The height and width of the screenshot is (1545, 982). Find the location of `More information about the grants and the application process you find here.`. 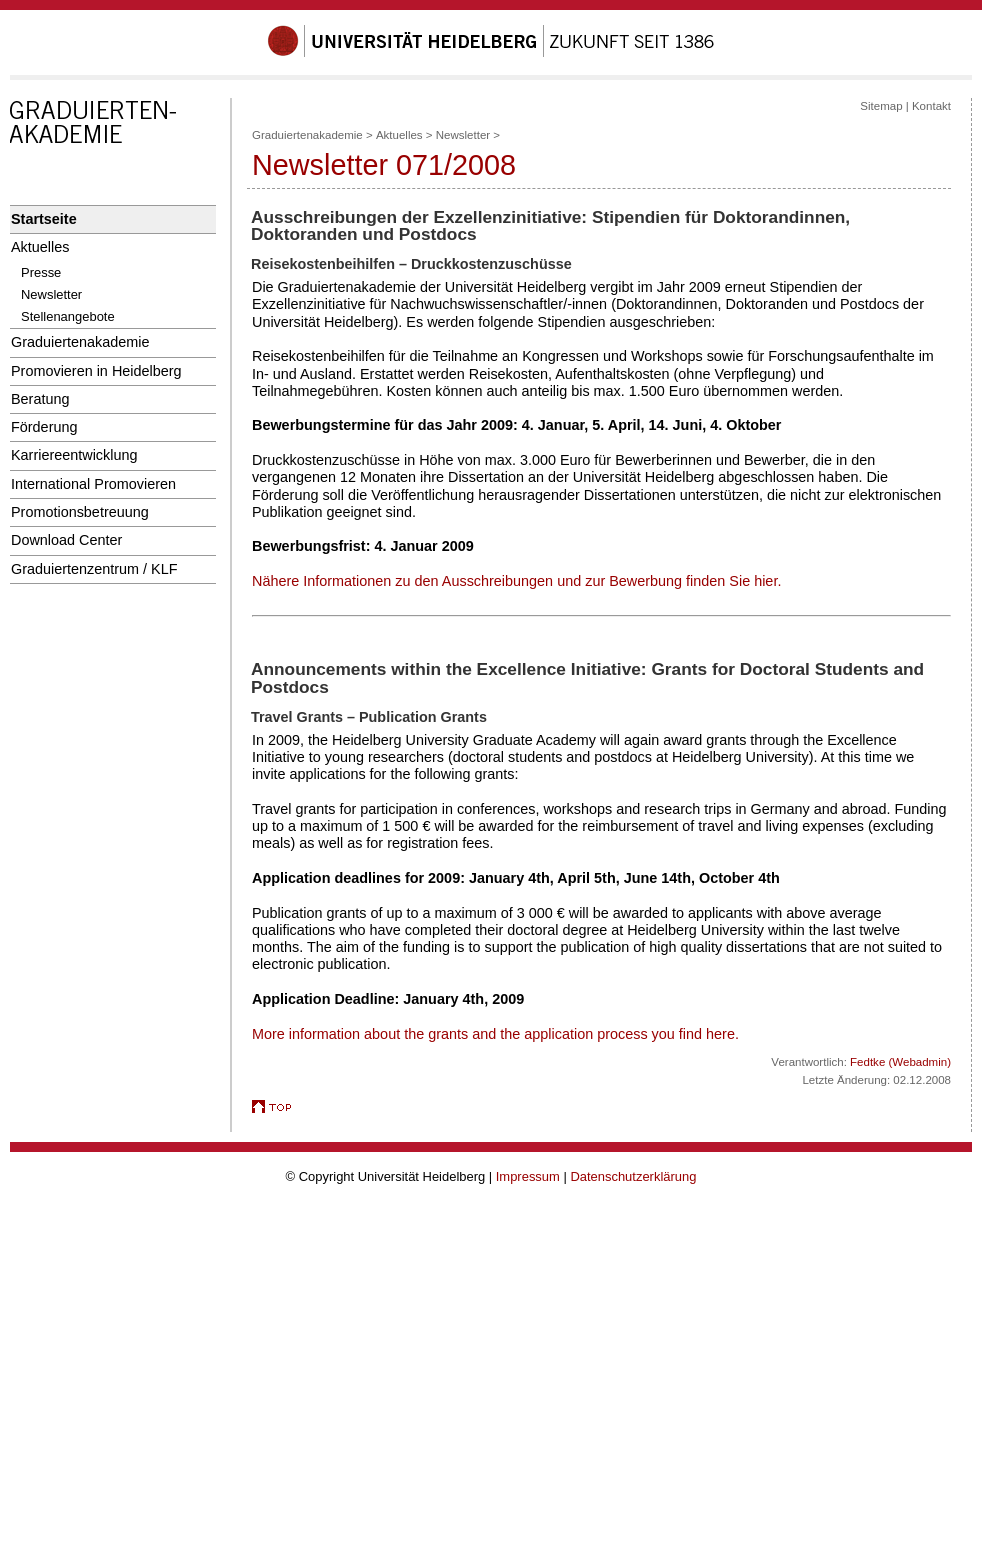

More information about the grants and the application process you find here. is located at coordinates (495, 1034).